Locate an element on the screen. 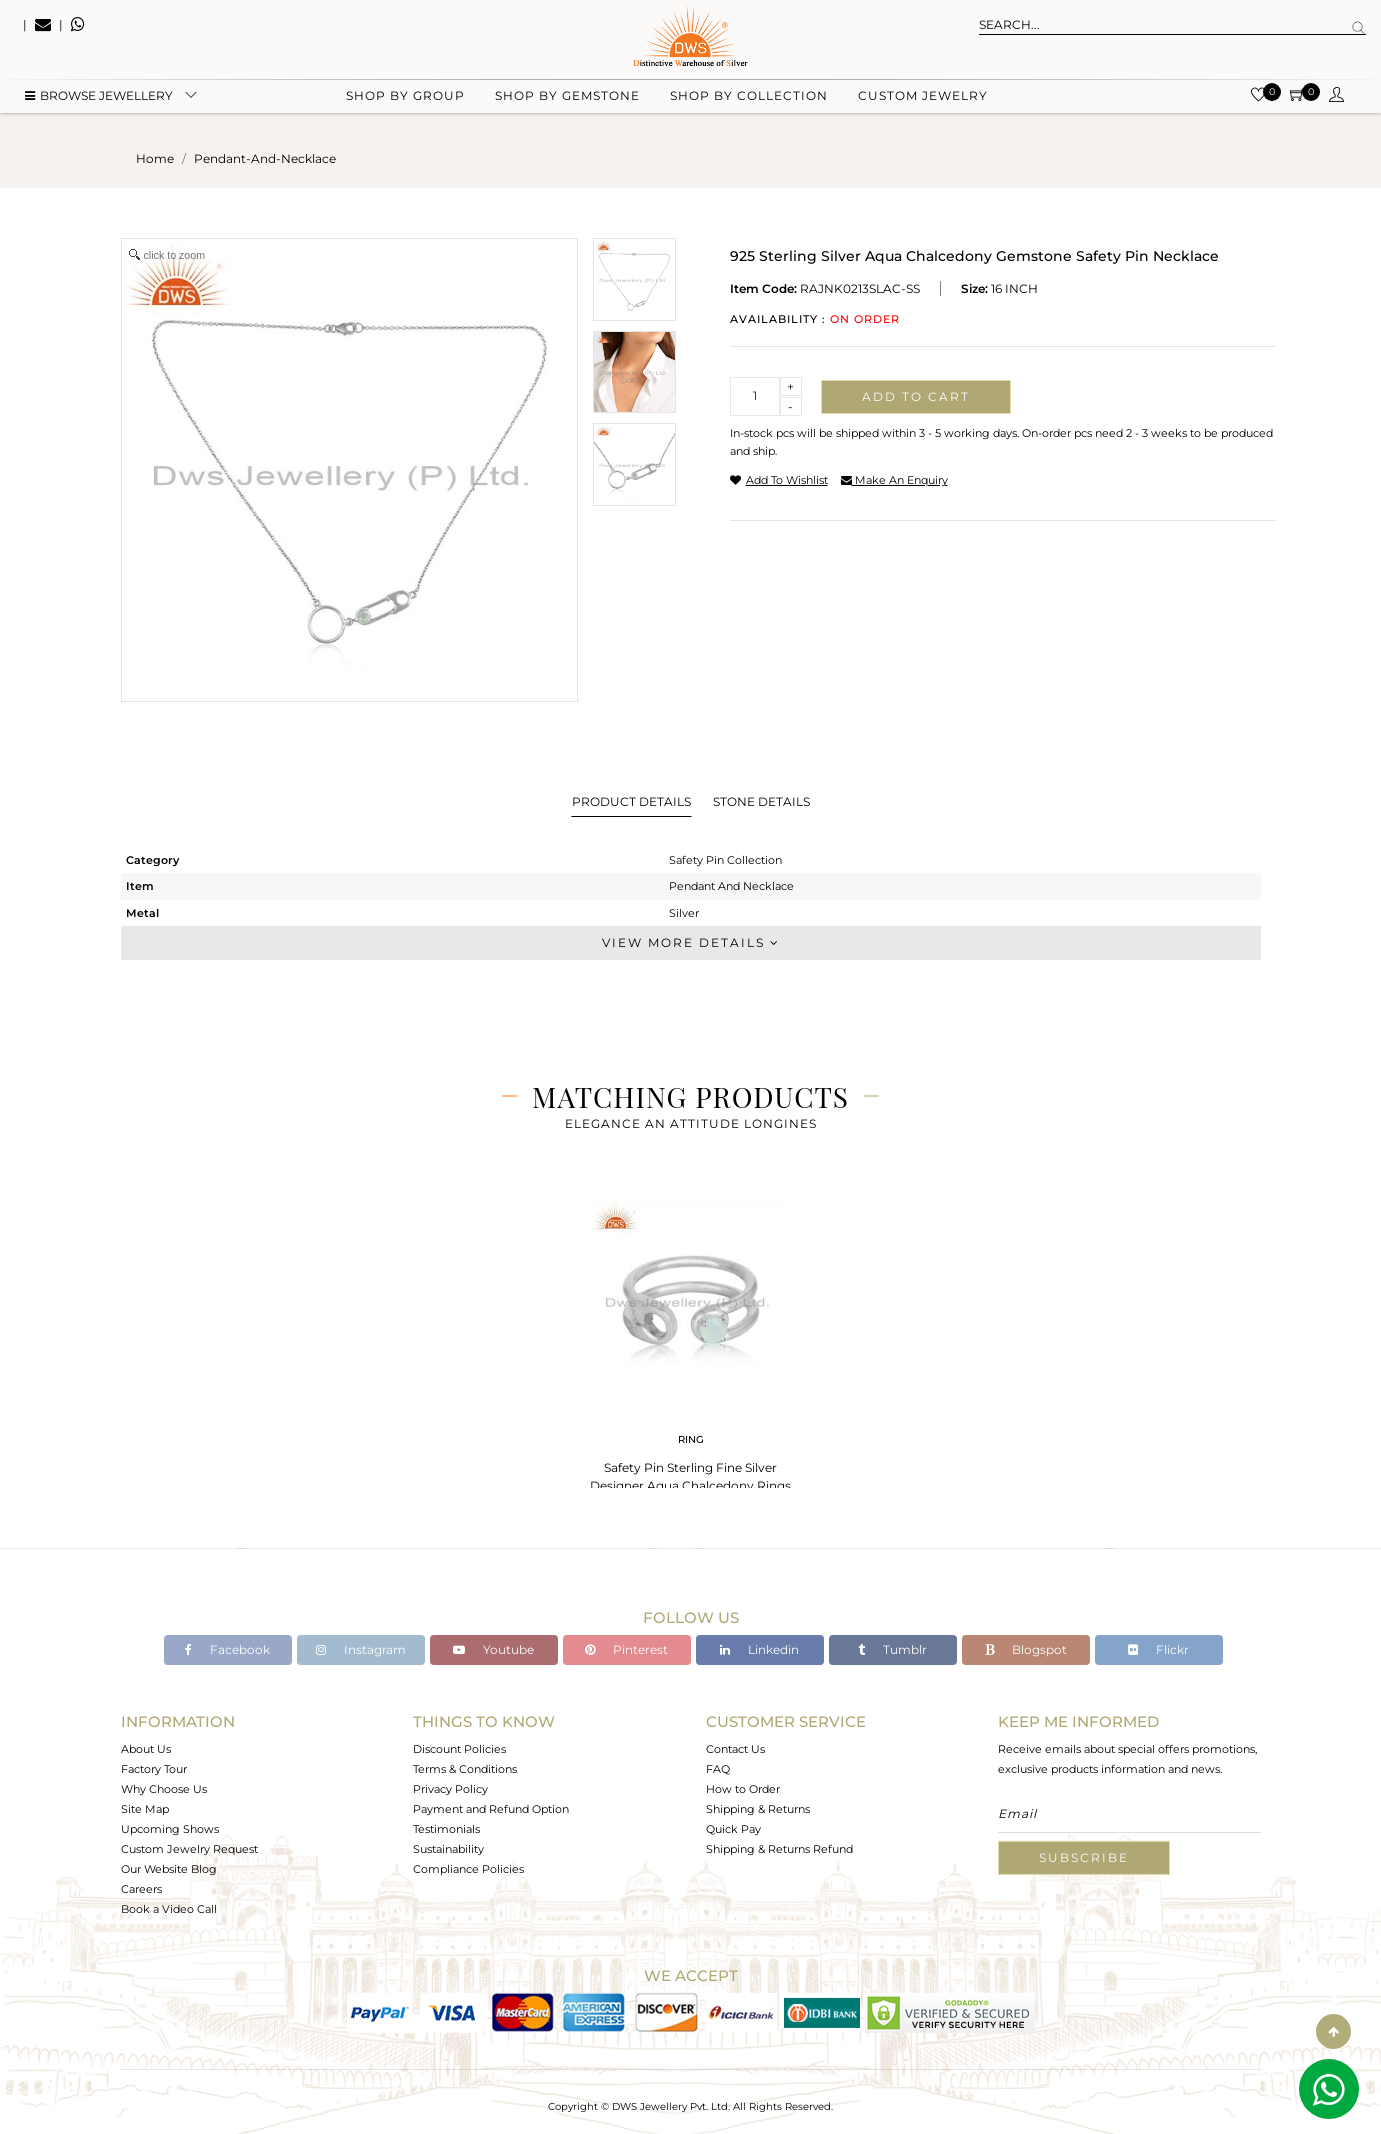 Image resolution: width=1381 pixels, height=2134 pixels. Custom Jewelry is located at coordinates (923, 100).